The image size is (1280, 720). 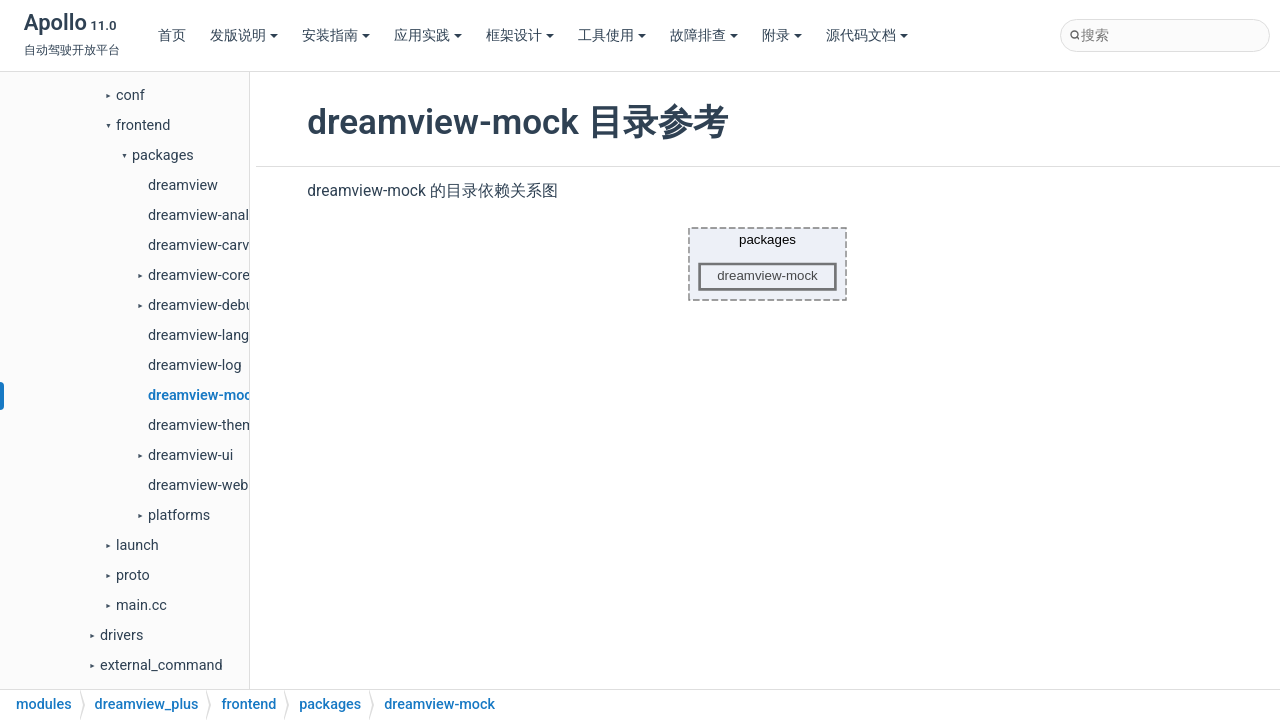 I want to click on dreamview-web, so click(x=198, y=485).